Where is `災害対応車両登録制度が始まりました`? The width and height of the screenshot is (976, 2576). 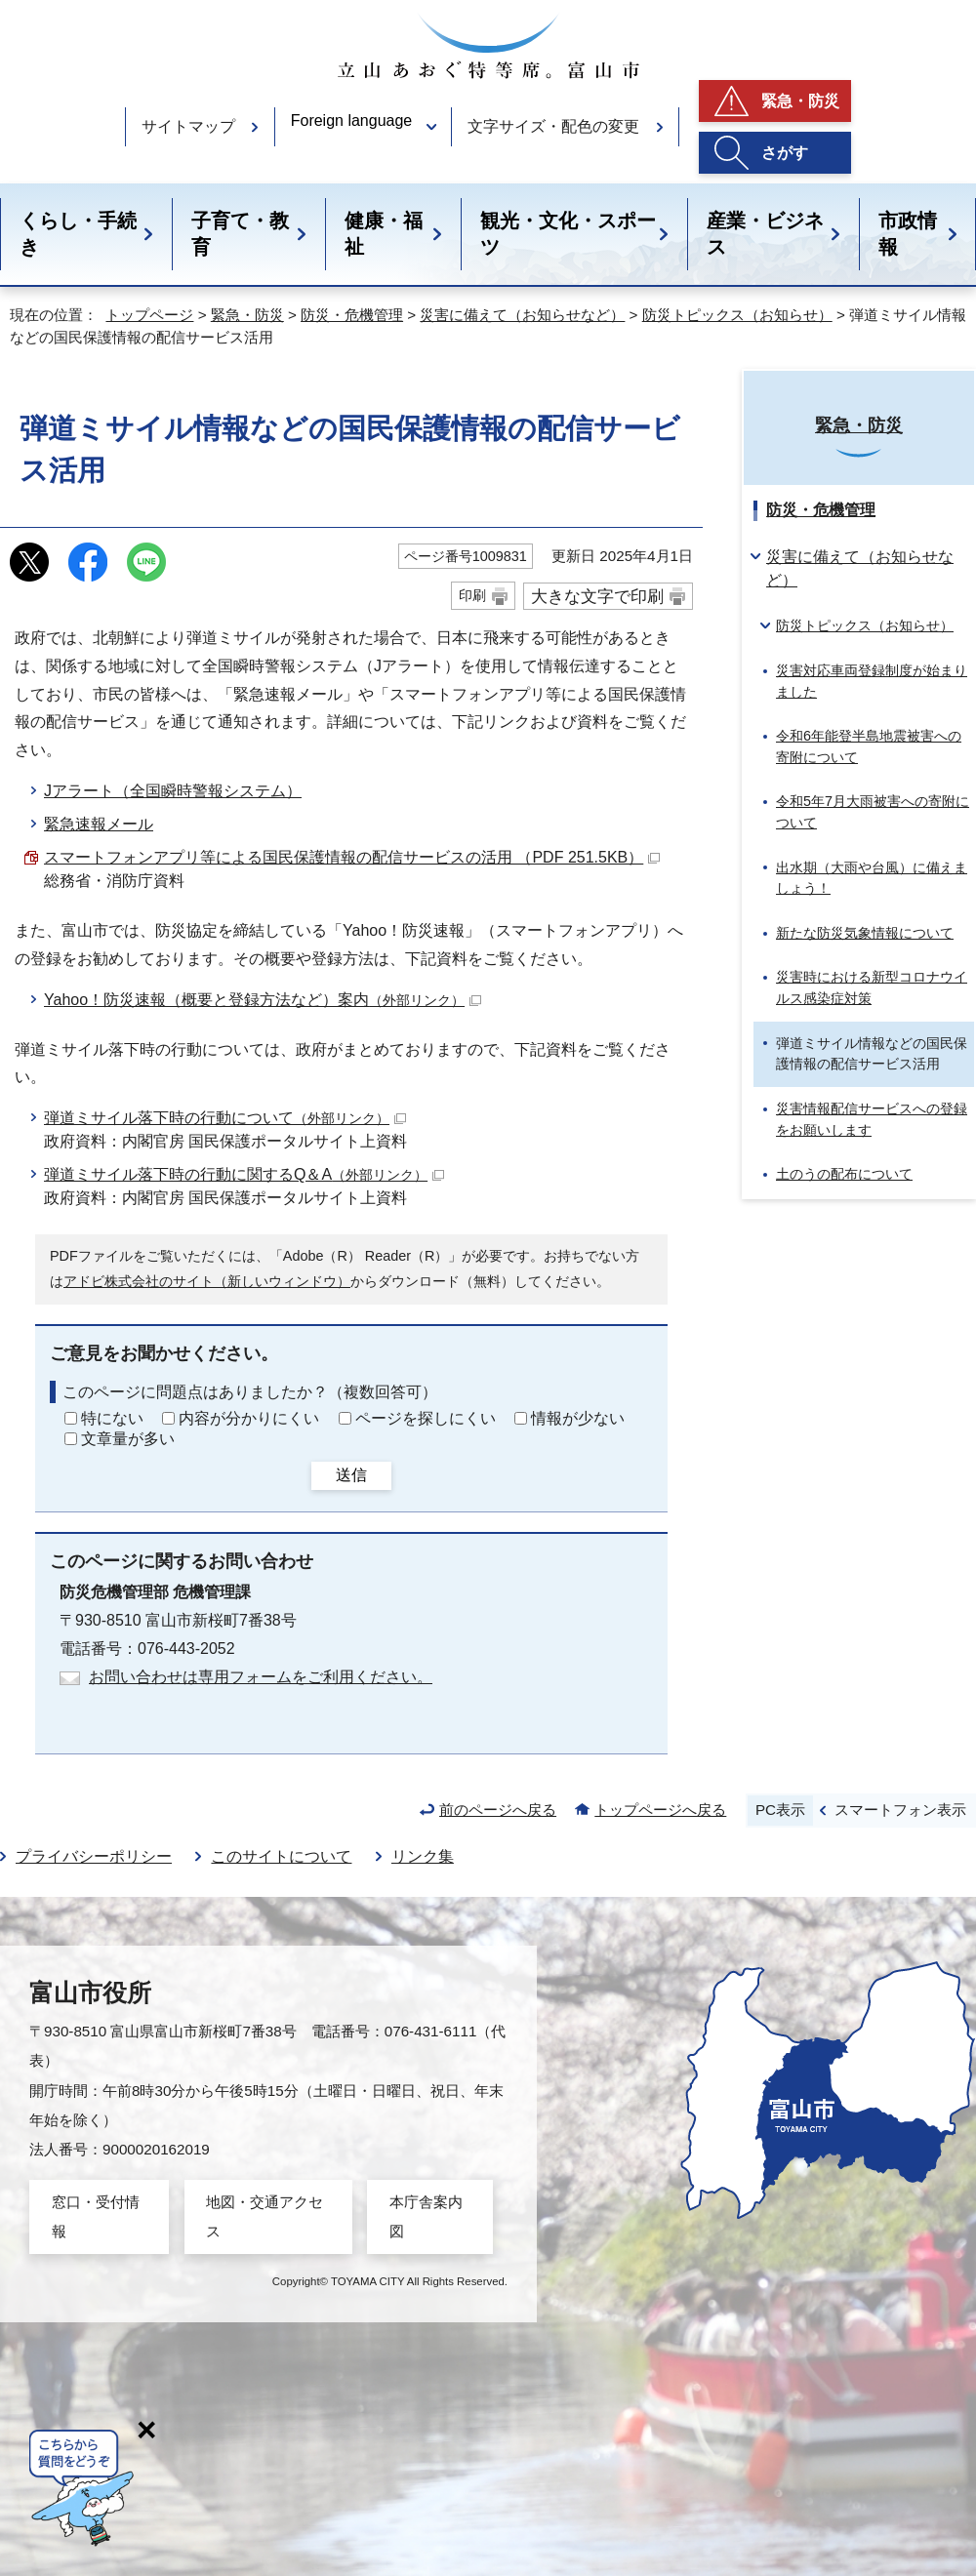 災害対応車両登録制度が始まりました is located at coordinates (871, 681).